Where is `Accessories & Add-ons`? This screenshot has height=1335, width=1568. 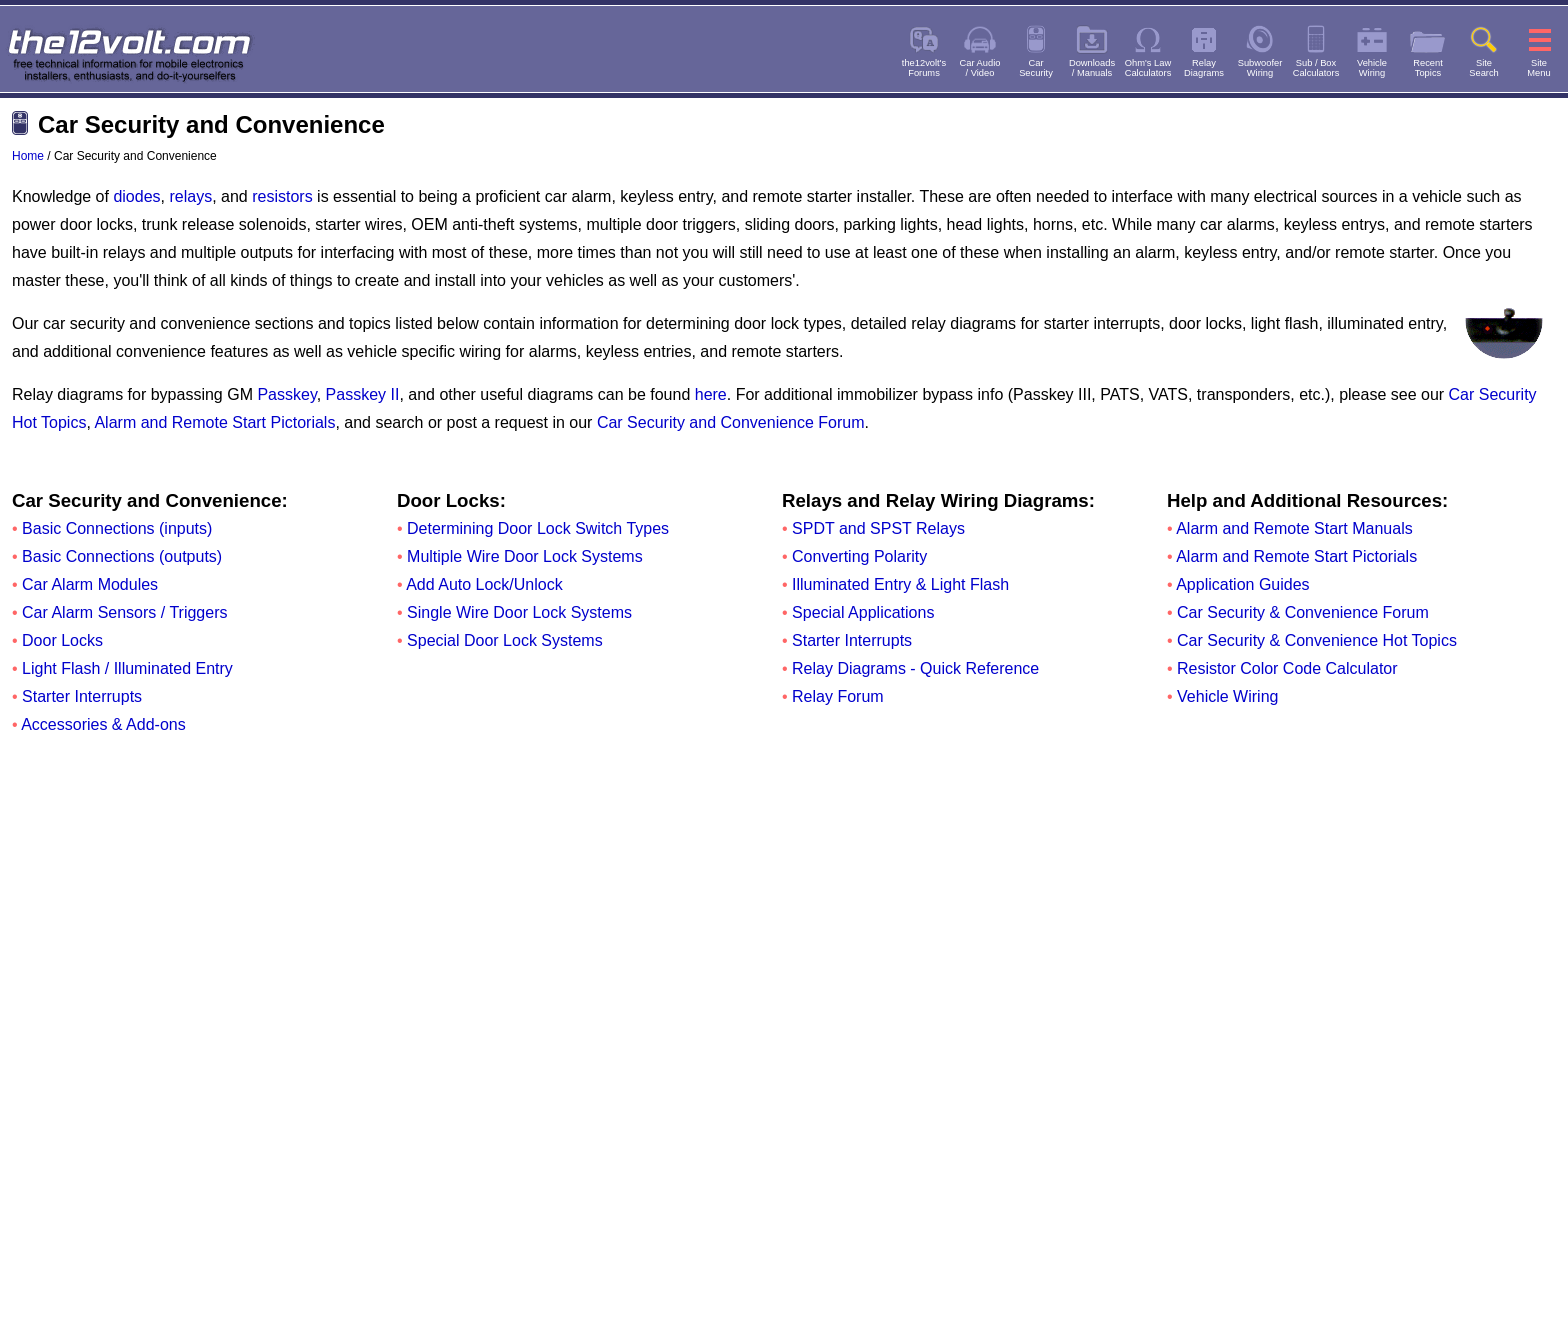 Accessories & Add-ons is located at coordinates (103, 724).